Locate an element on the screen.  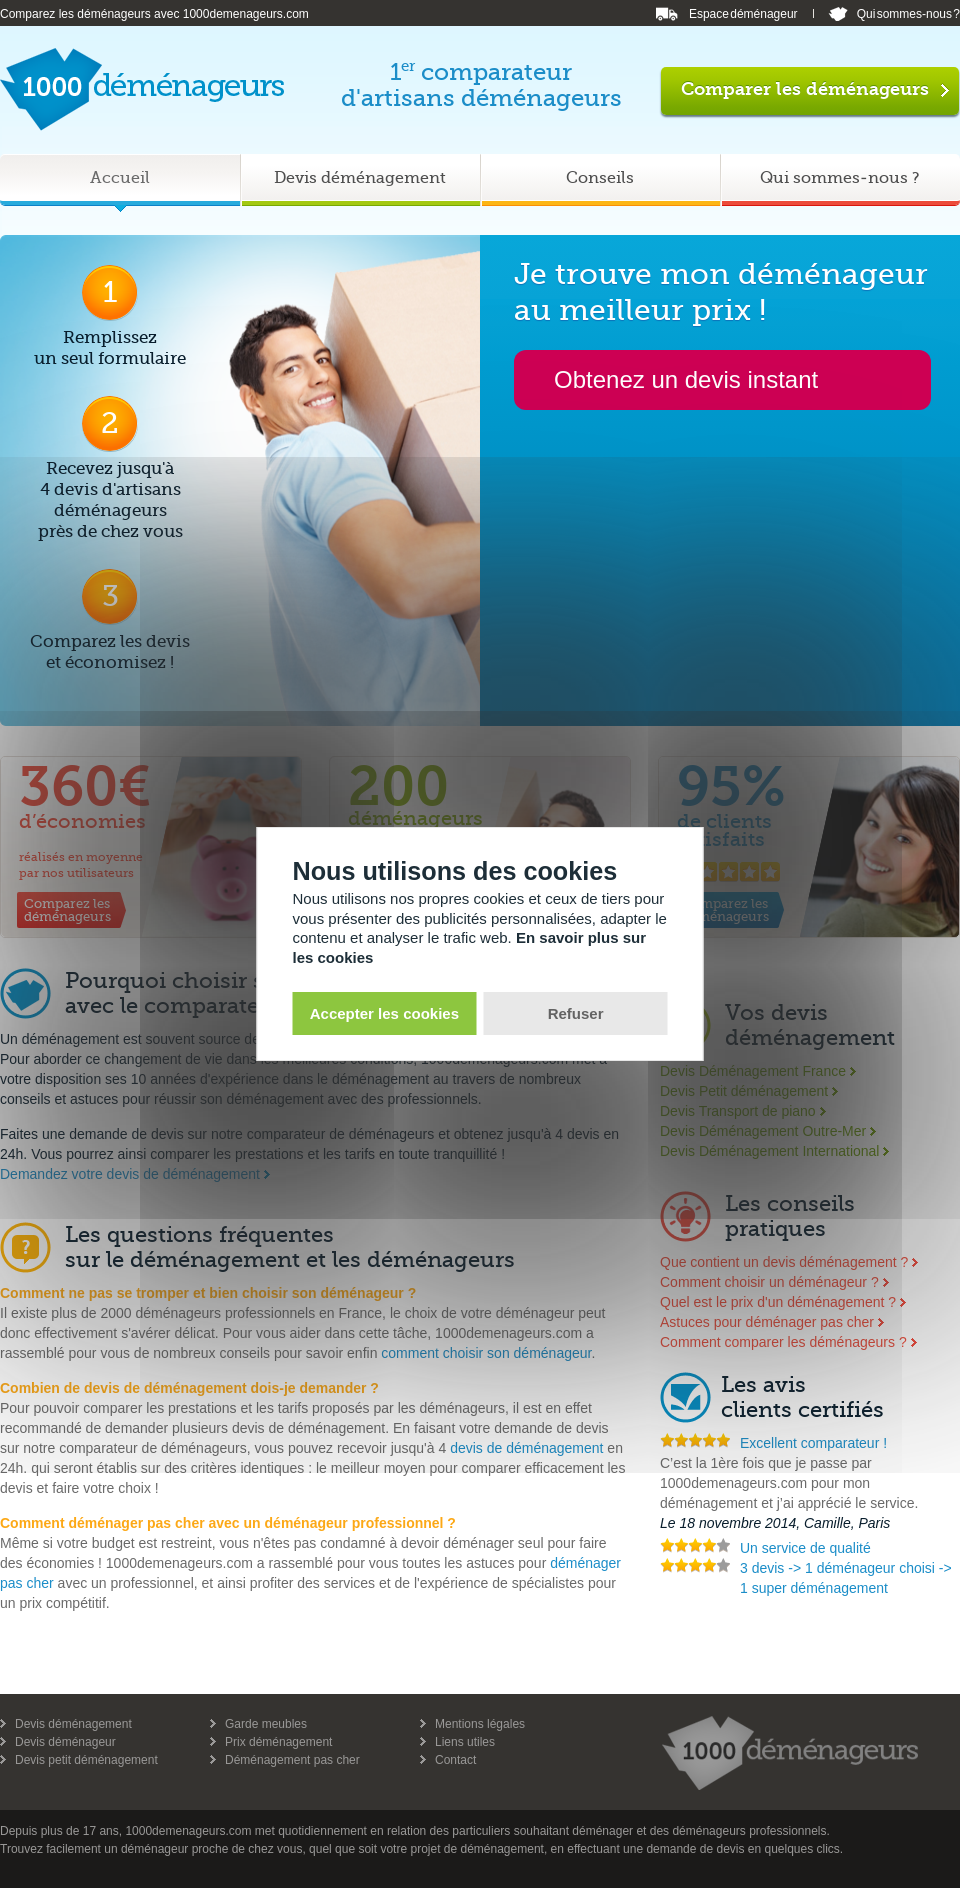
Devis Transport de piano is located at coordinates (738, 1111).